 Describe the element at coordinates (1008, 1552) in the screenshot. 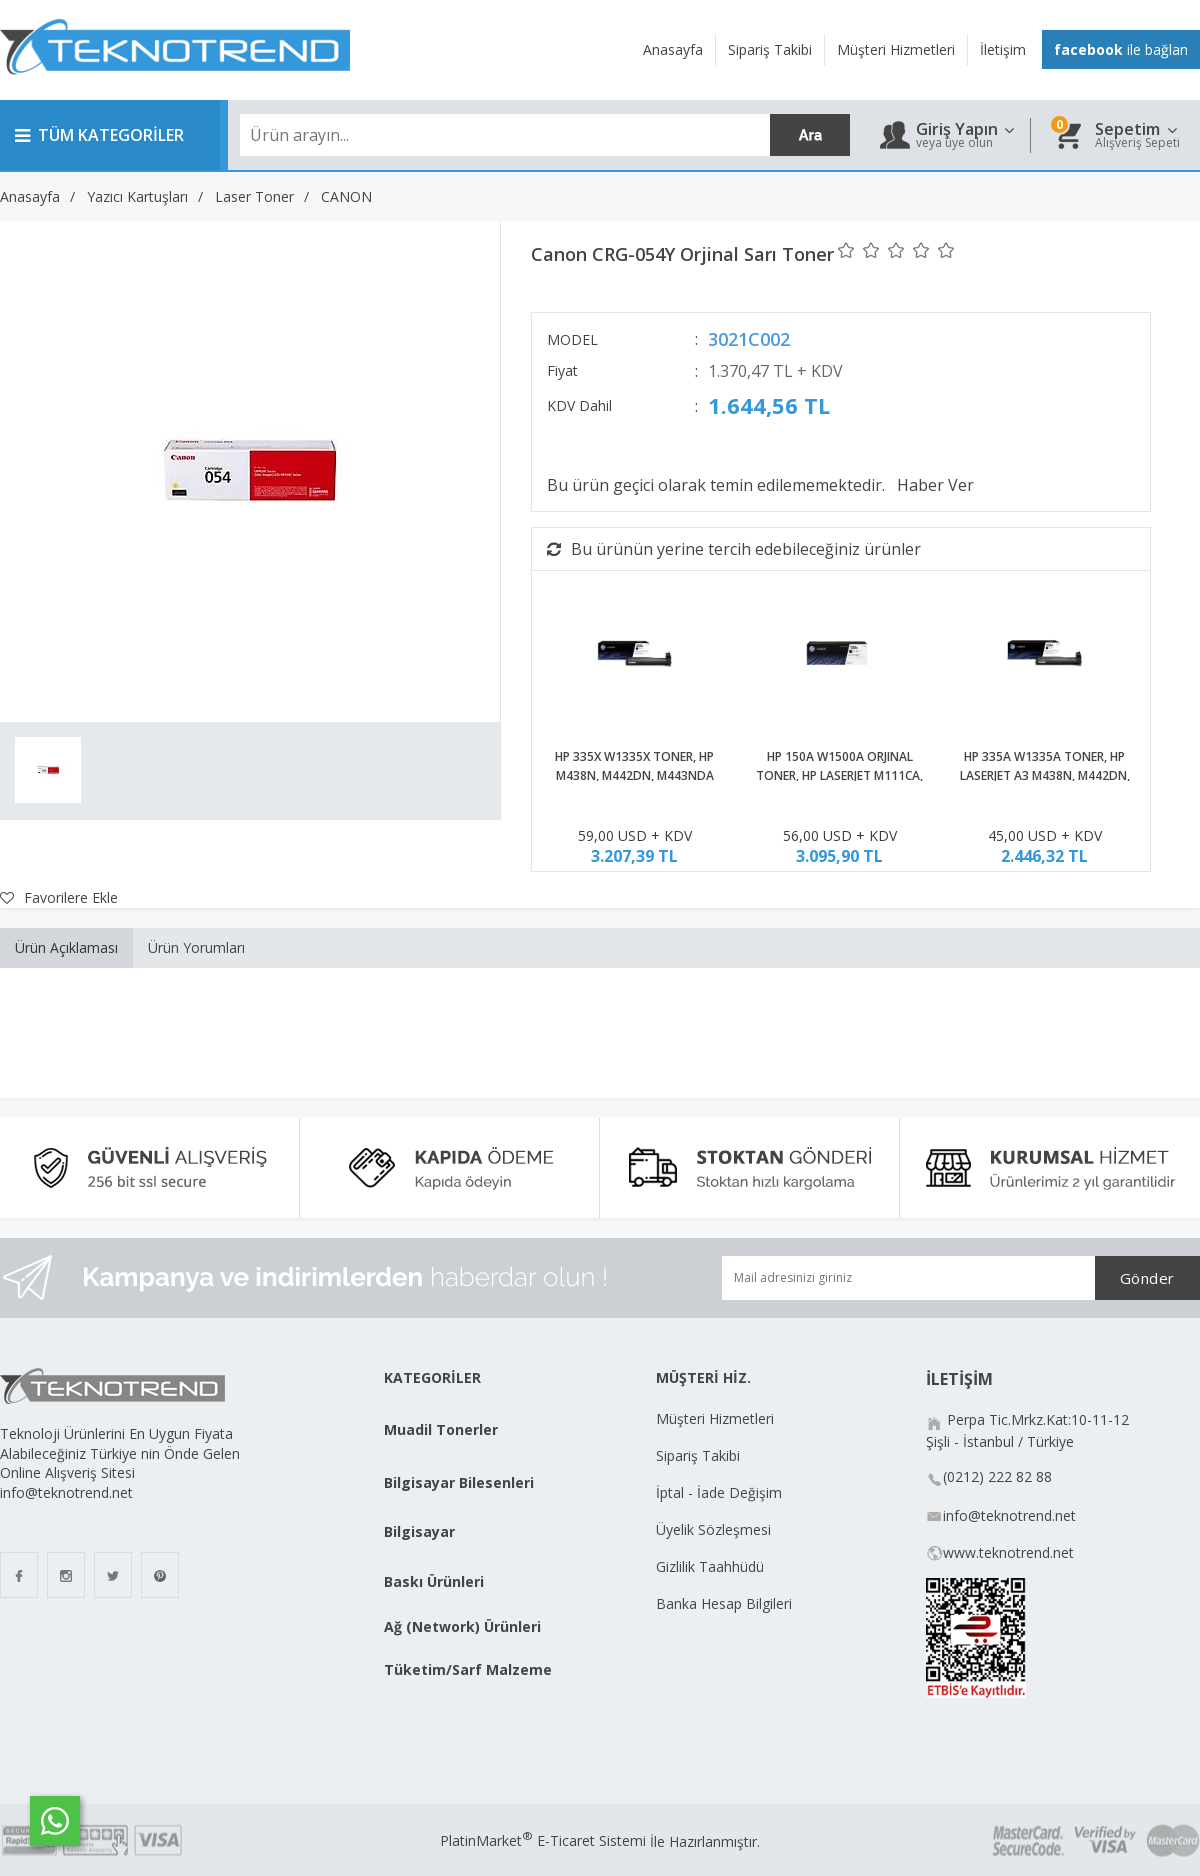

I see `www.teknotrend.net` at that location.